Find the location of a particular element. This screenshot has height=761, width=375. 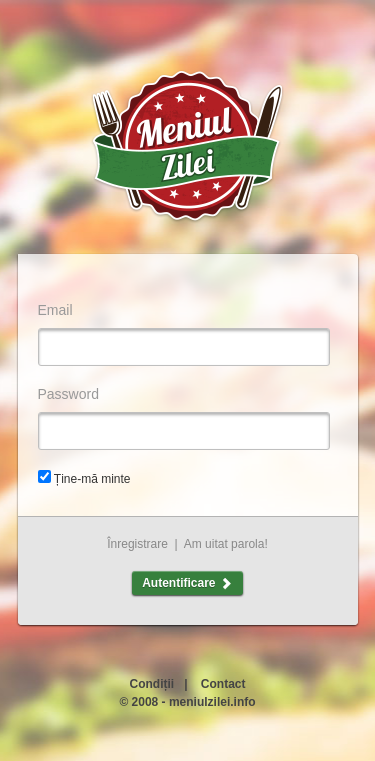

Meniul Zilei is located at coordinates (188, 147).